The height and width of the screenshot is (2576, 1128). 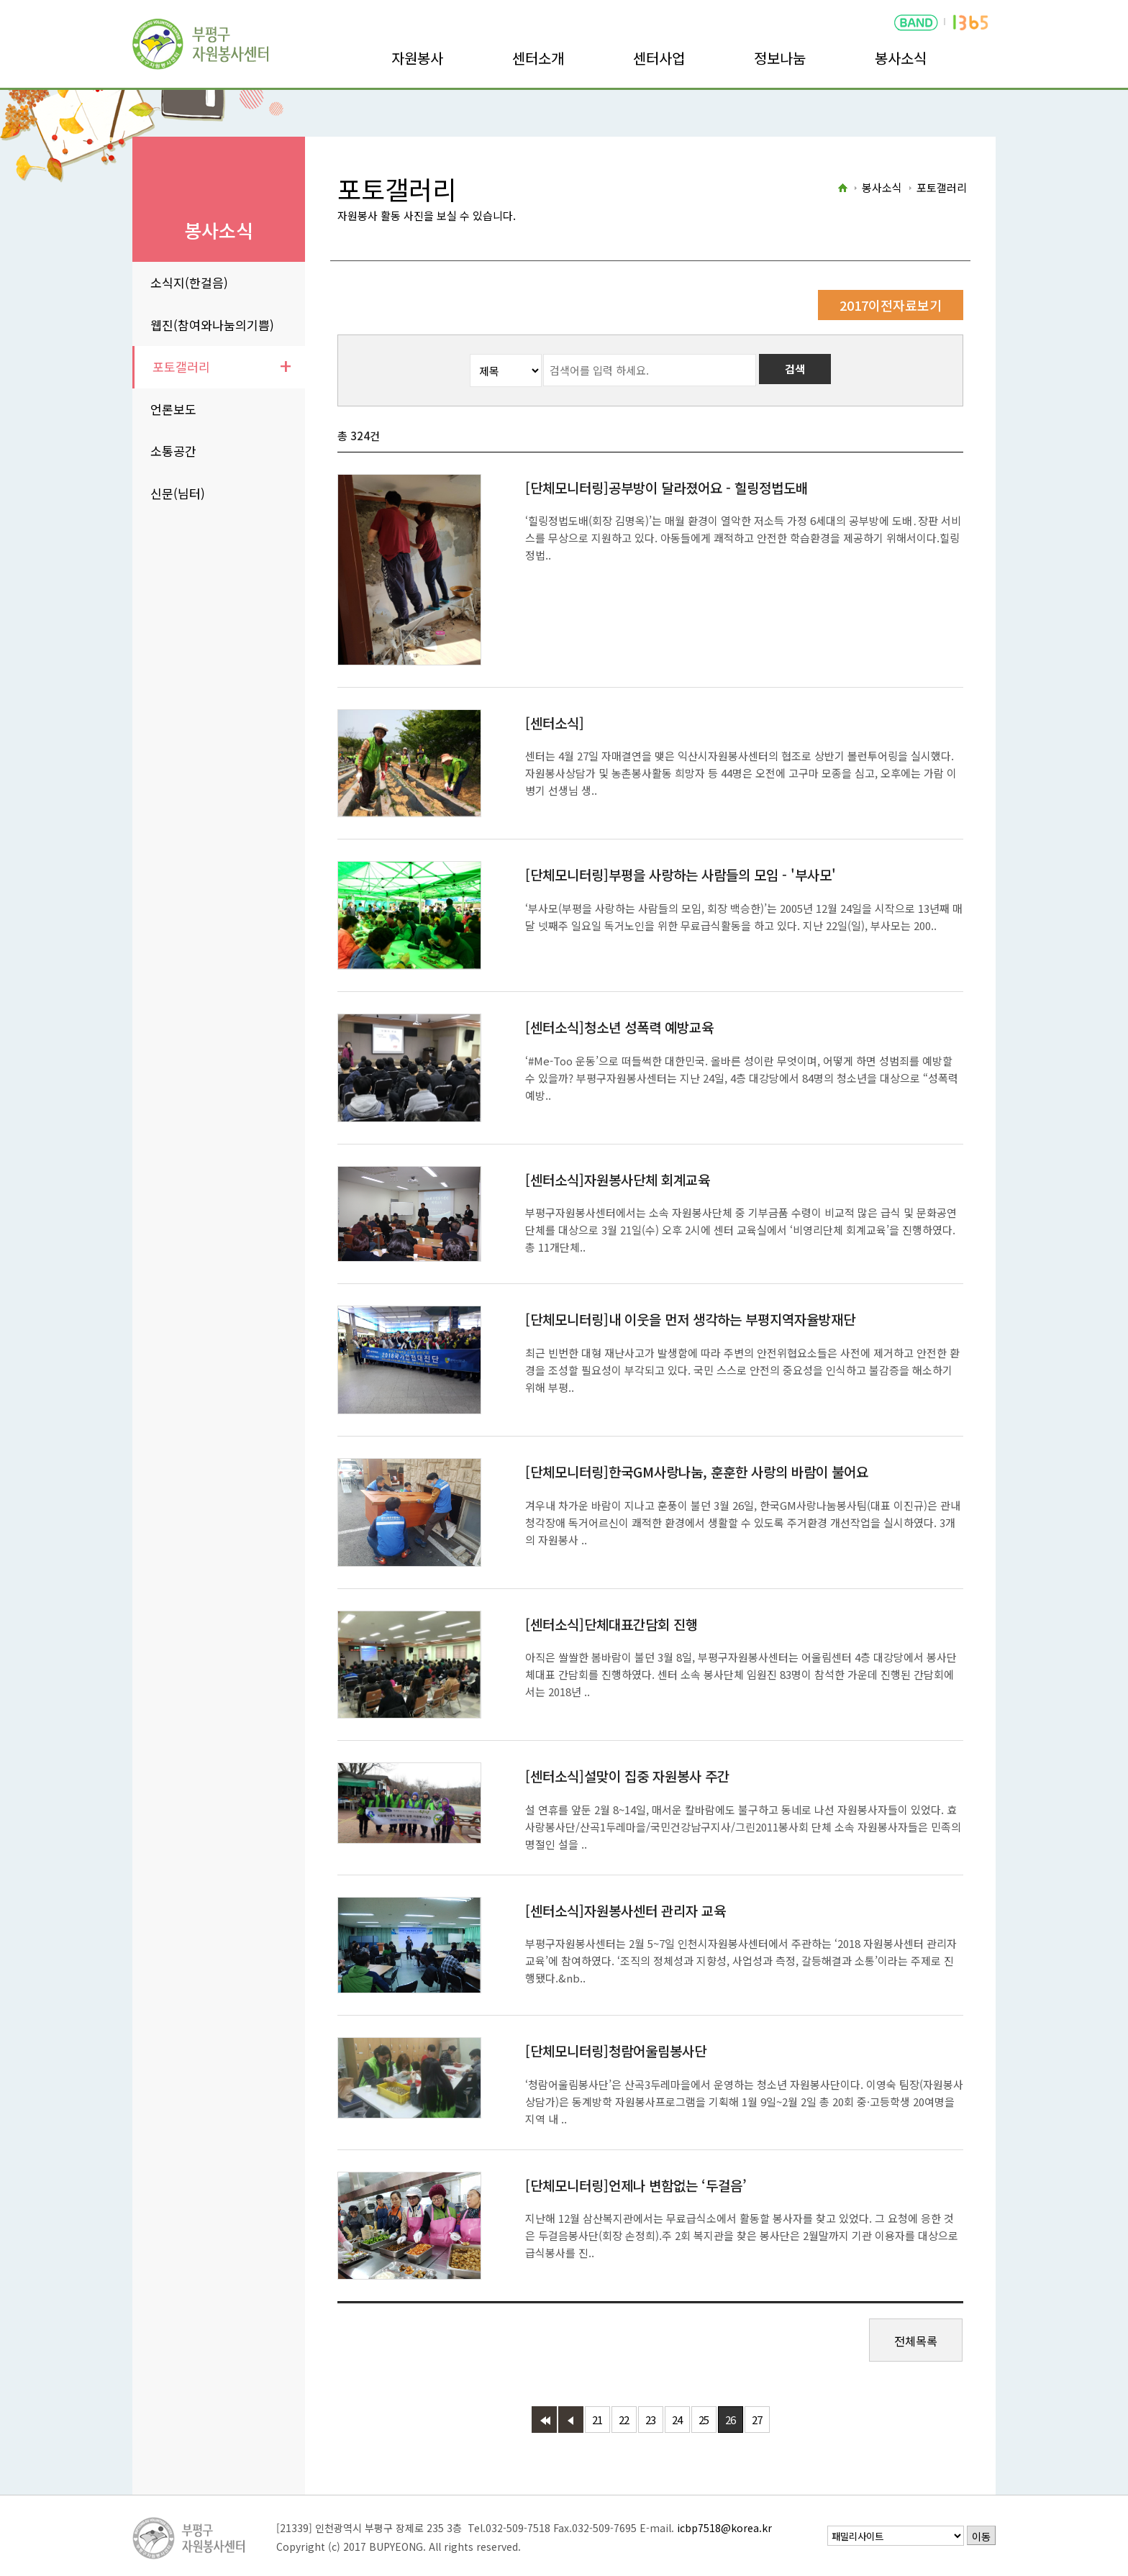 What do you see at coordinates (724, 2528) in the screenshot?
I see `icbp7518@korea.kr` at bounding box center [724, 2528].